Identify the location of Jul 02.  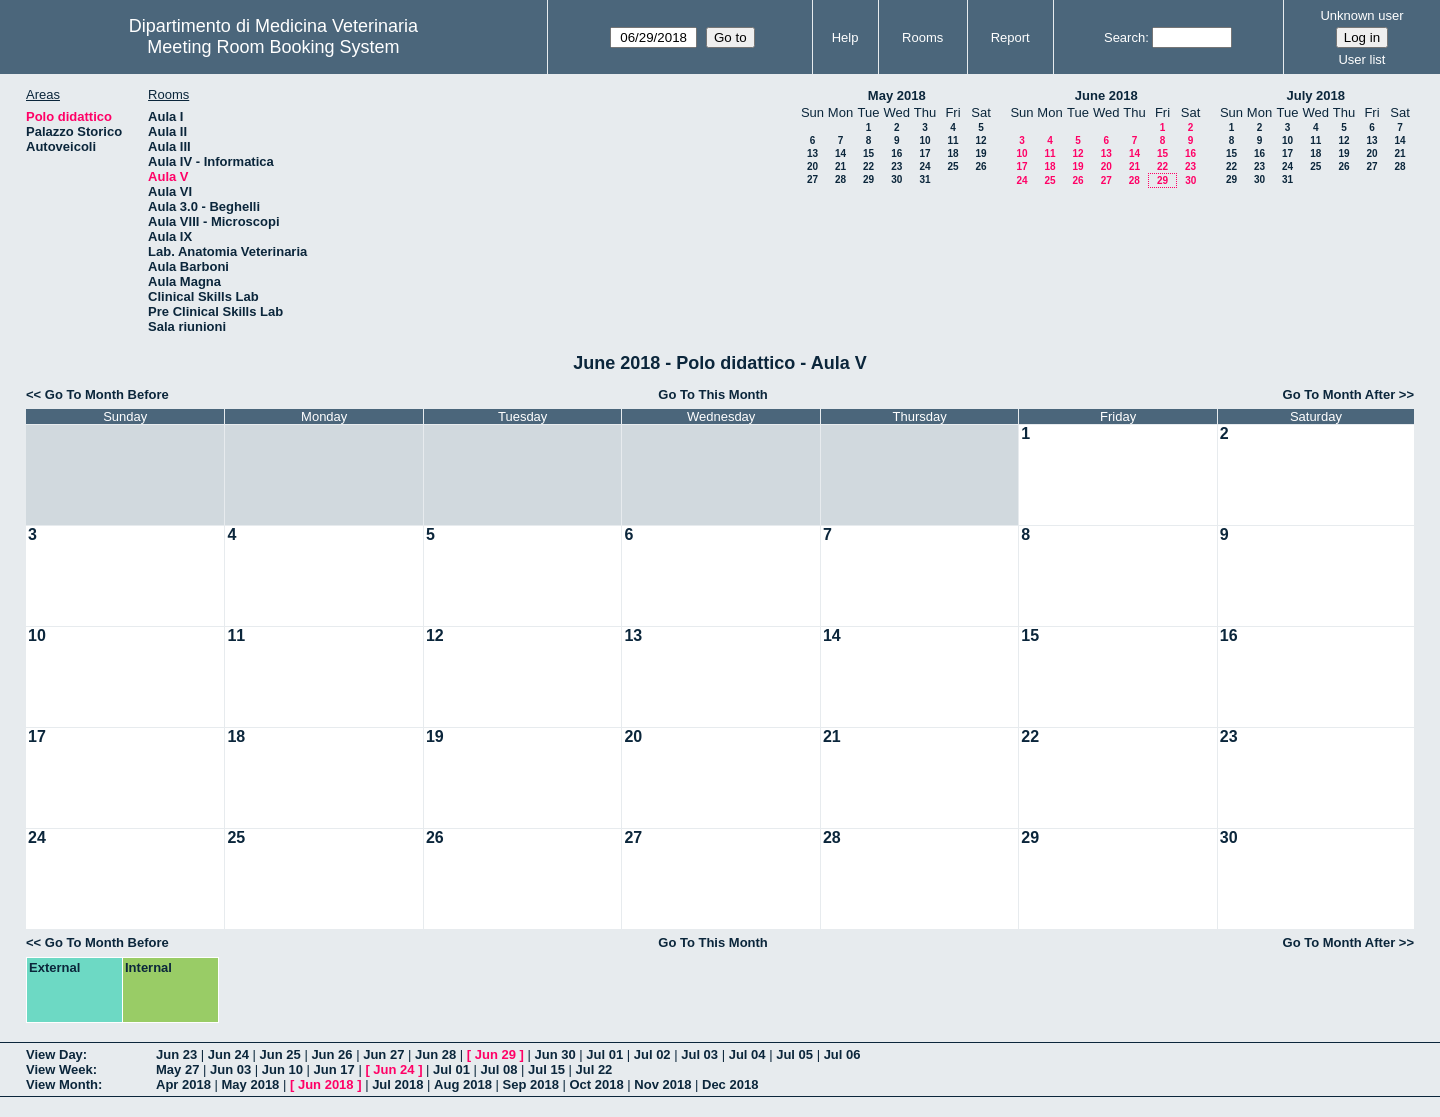
(652, 1054).